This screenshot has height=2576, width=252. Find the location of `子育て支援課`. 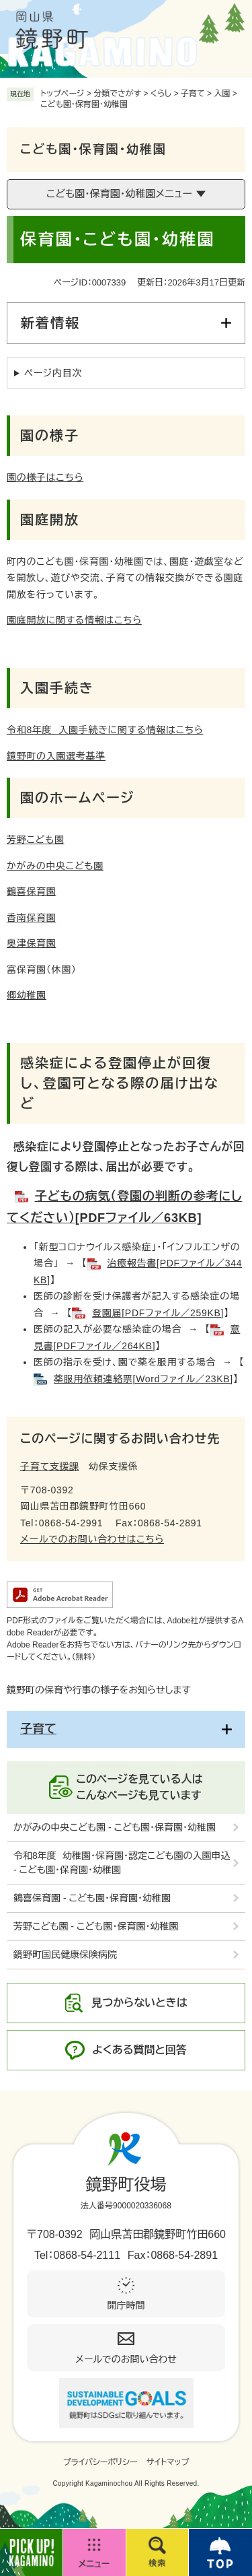

子育て支援課 is located at coordinates (49, 1466).